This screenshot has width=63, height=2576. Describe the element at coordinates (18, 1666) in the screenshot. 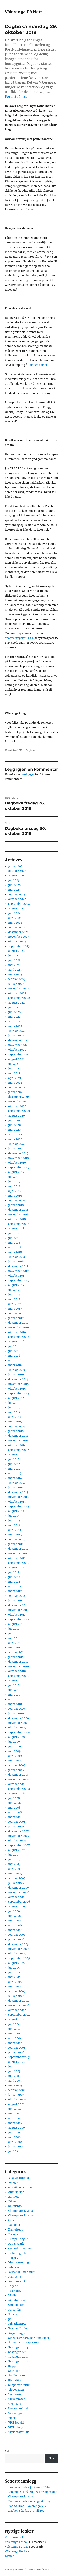

I see `november 2010` at that location.